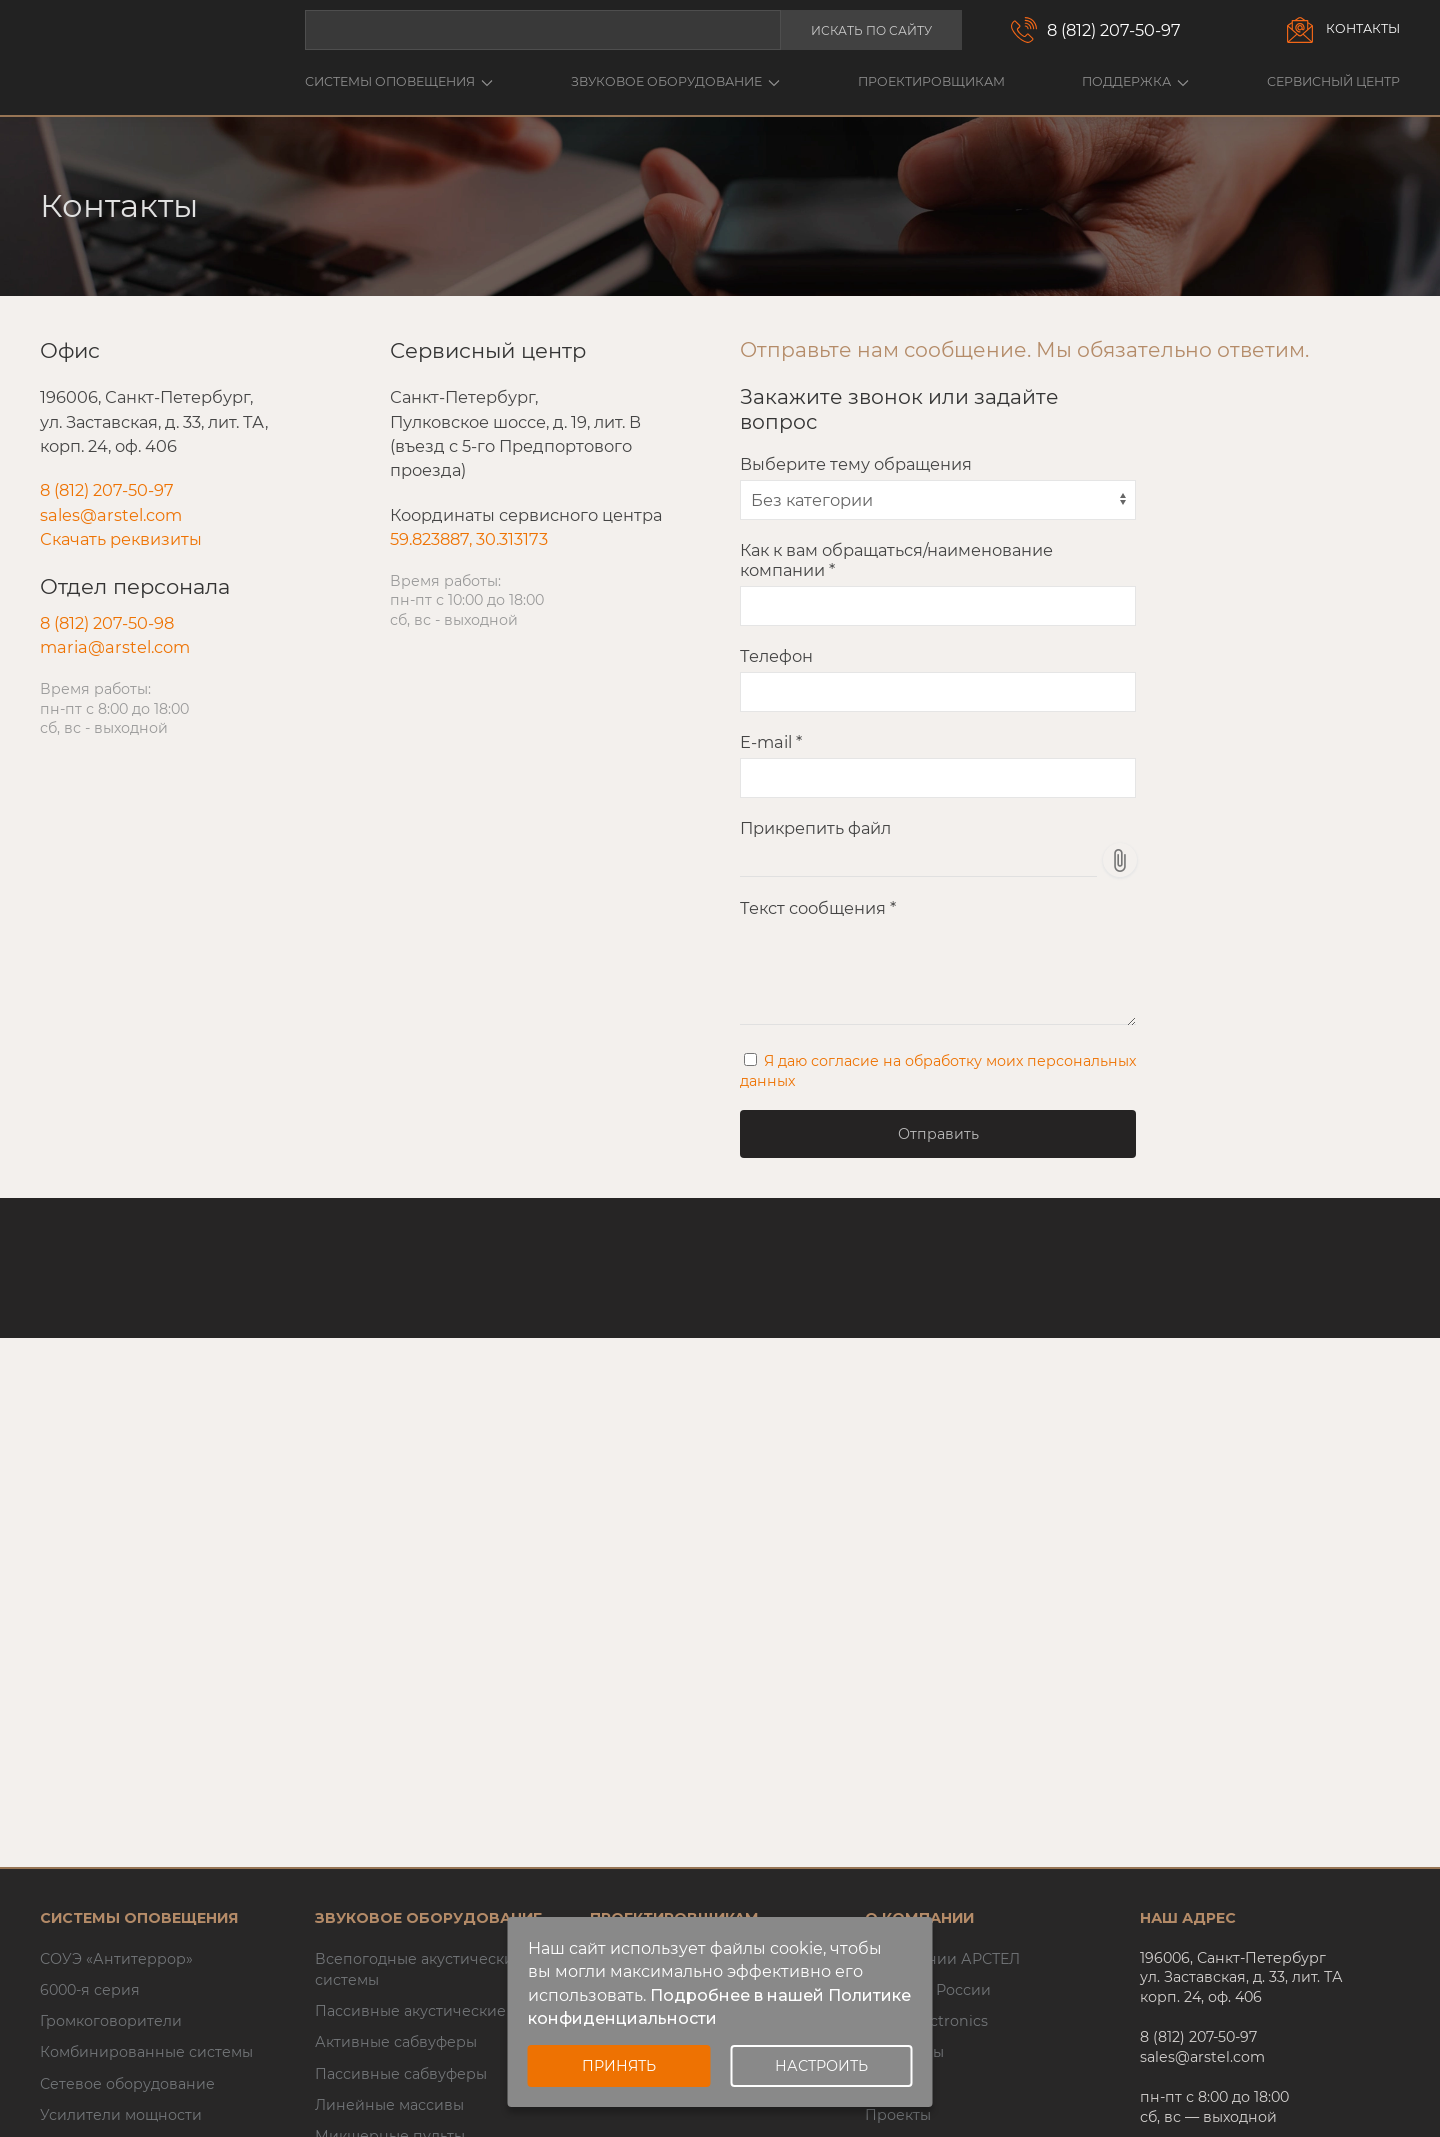 The height and width of the screenshot is (2137, 1440). Describe the element at coordinates (469, 539) in the screenshot. I see `59.823887, 30.313173` at that location.